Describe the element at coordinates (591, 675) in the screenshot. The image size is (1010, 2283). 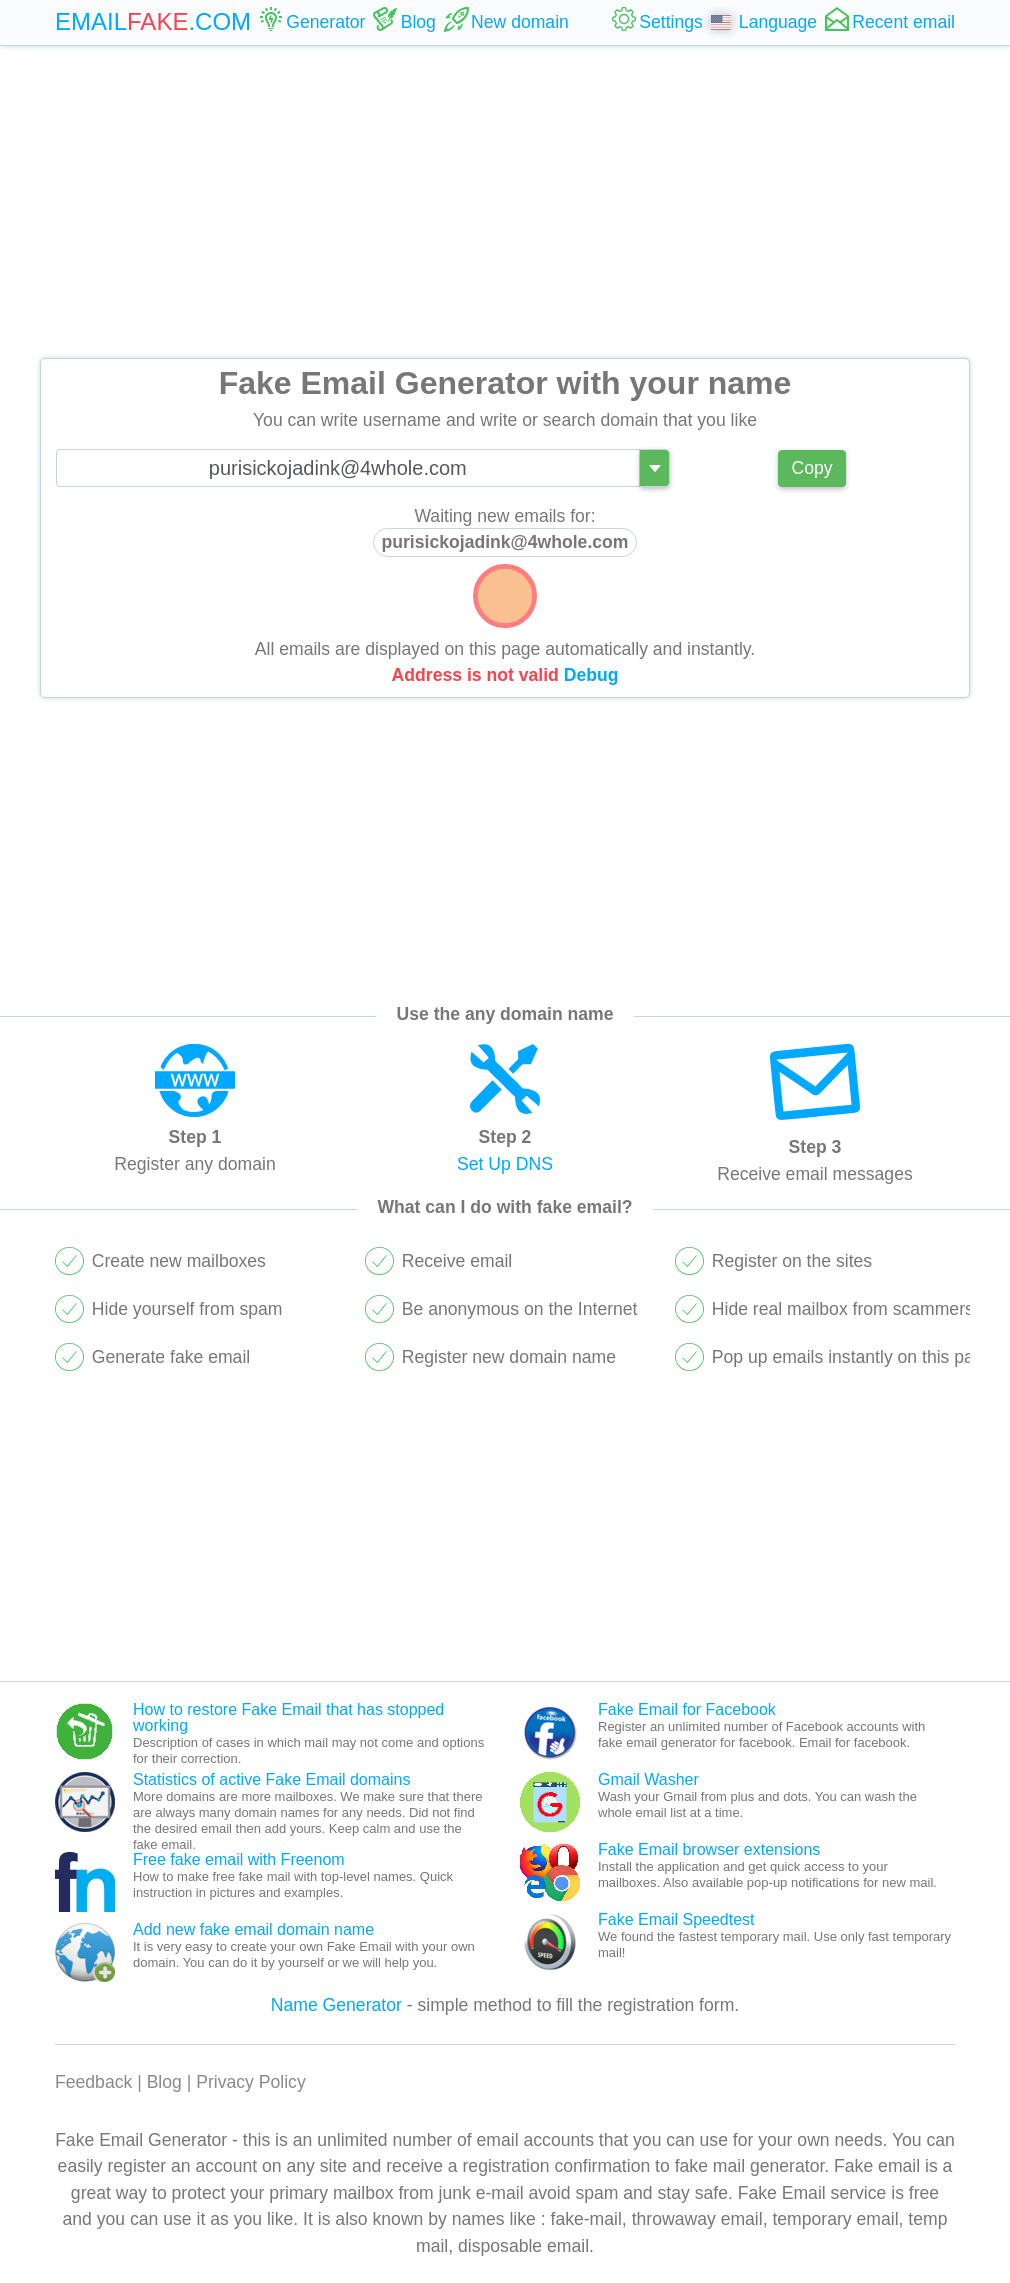
I see `Debug` at that location.